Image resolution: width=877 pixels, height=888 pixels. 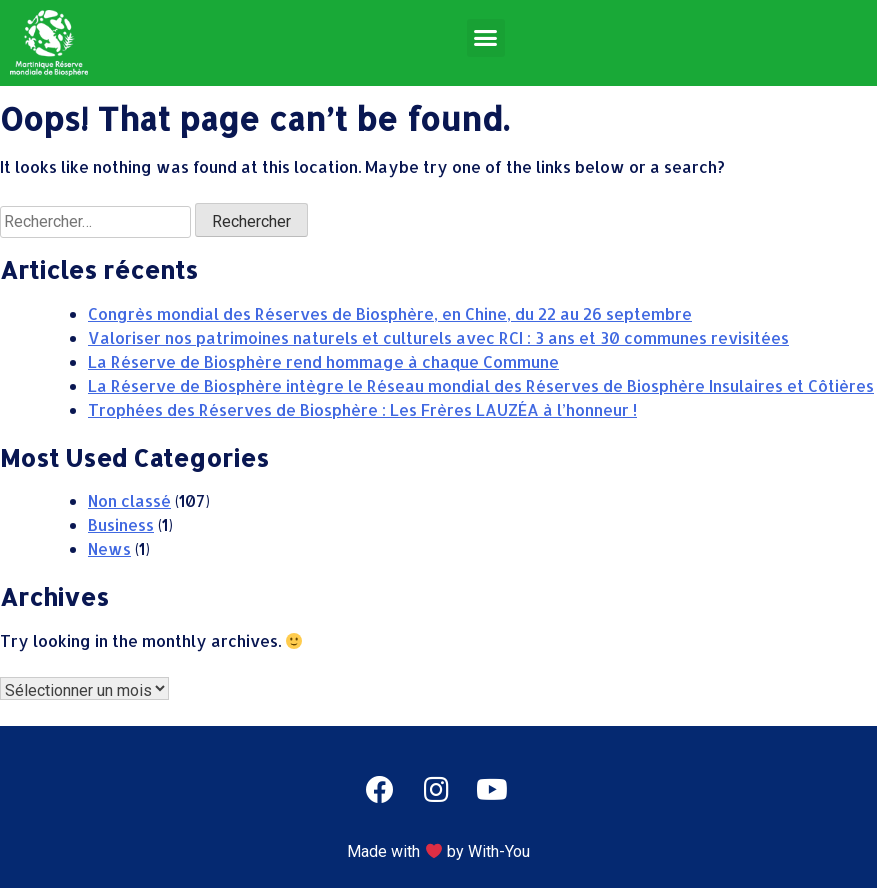 What do you see at coordinates (438, 337) in the screenshot?
I see `Valoriser nos patrimoines naturels et culturels avec RCI : 3 ans et 30 communes revisitées` at bounding box center [438, 337].